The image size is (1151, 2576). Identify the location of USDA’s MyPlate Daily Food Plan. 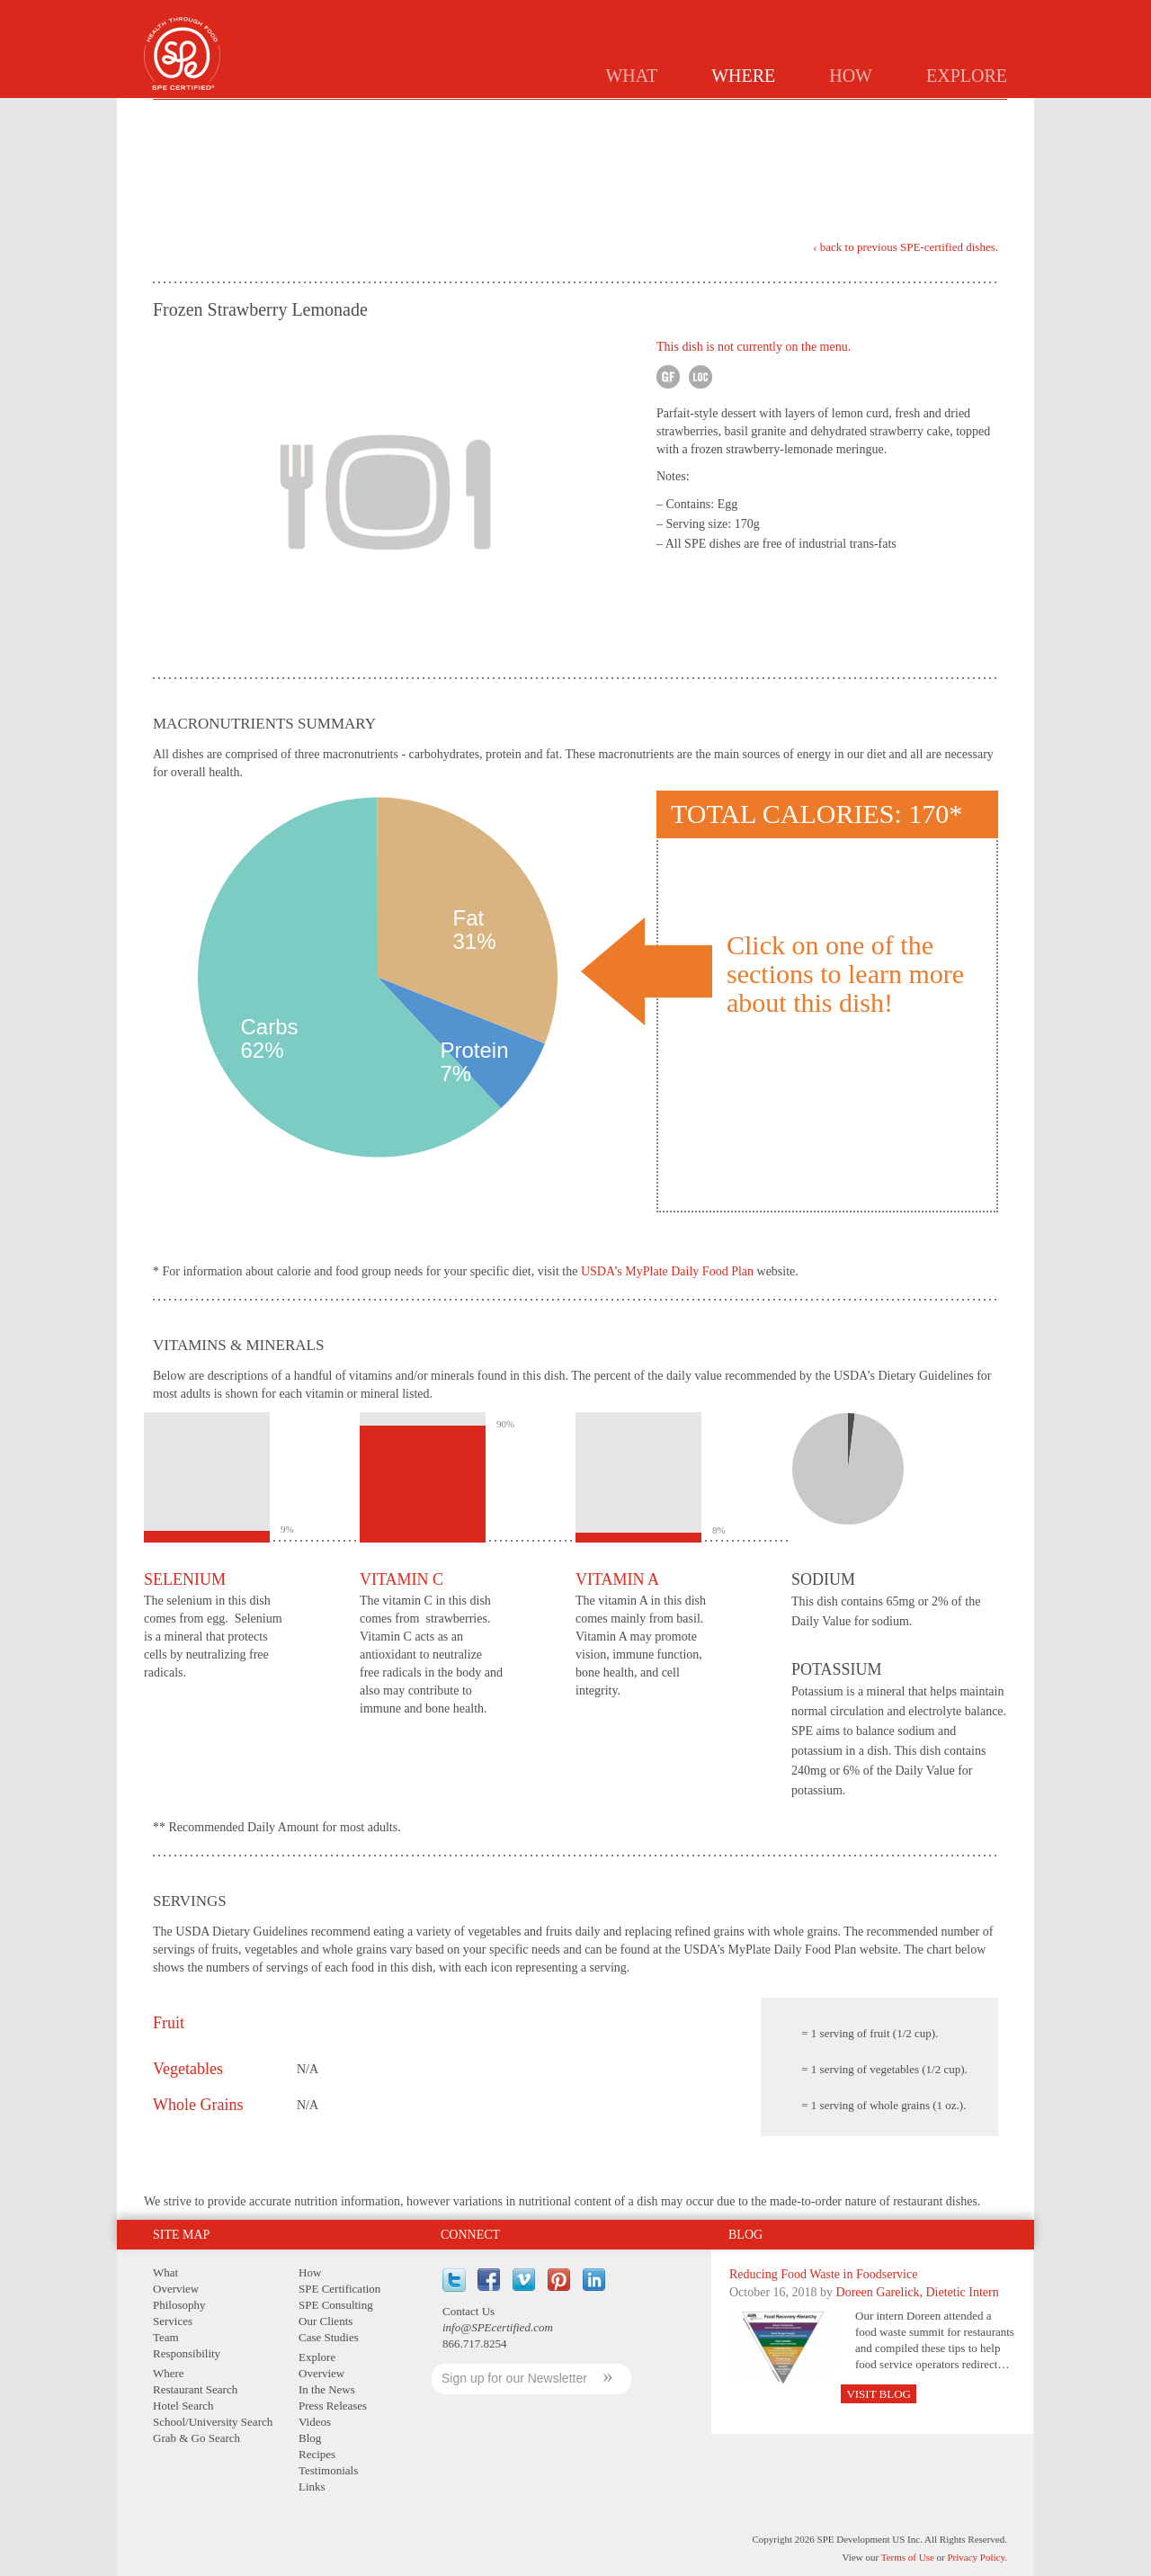
(667, 1271).